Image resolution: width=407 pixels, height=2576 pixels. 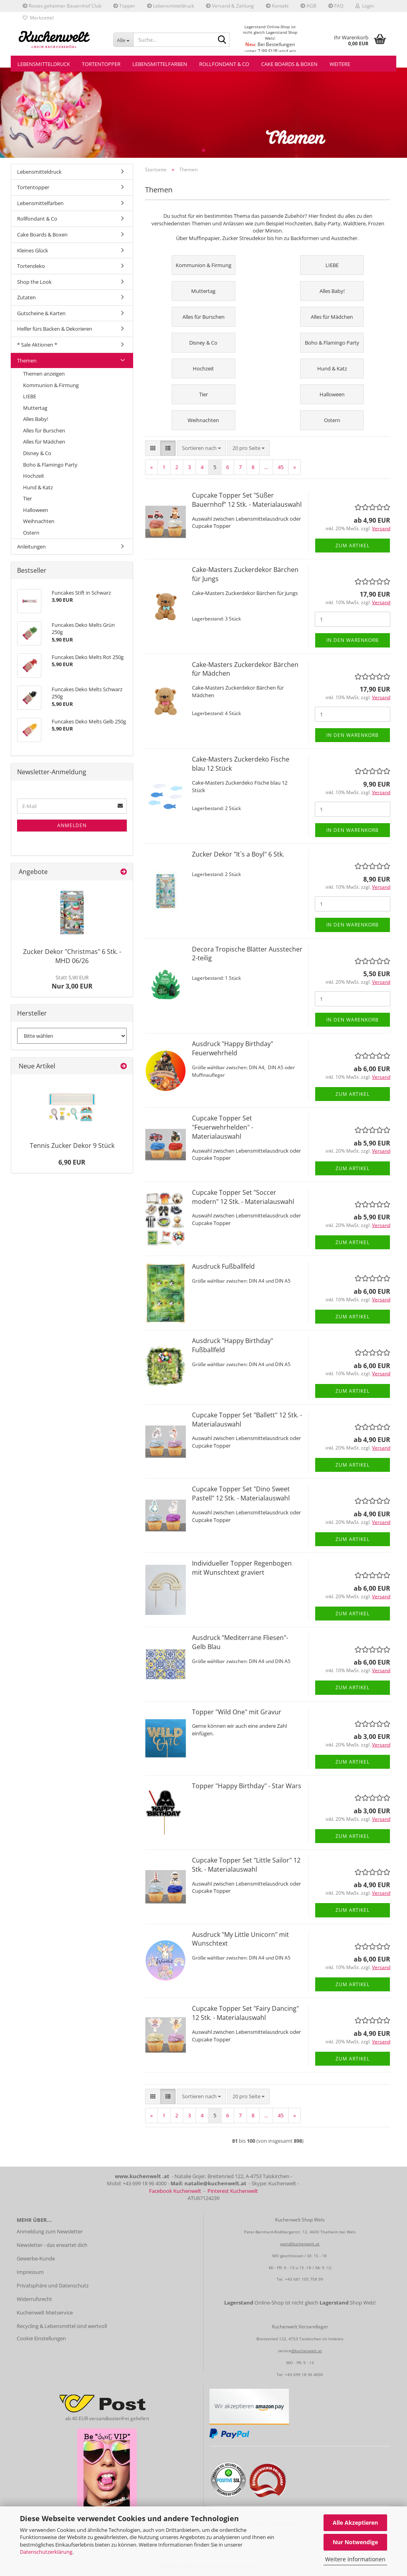 What do you see at coordinates (31, 265) in the screenshot?
I see `Tortendeko` at bounding box center [31, 265].